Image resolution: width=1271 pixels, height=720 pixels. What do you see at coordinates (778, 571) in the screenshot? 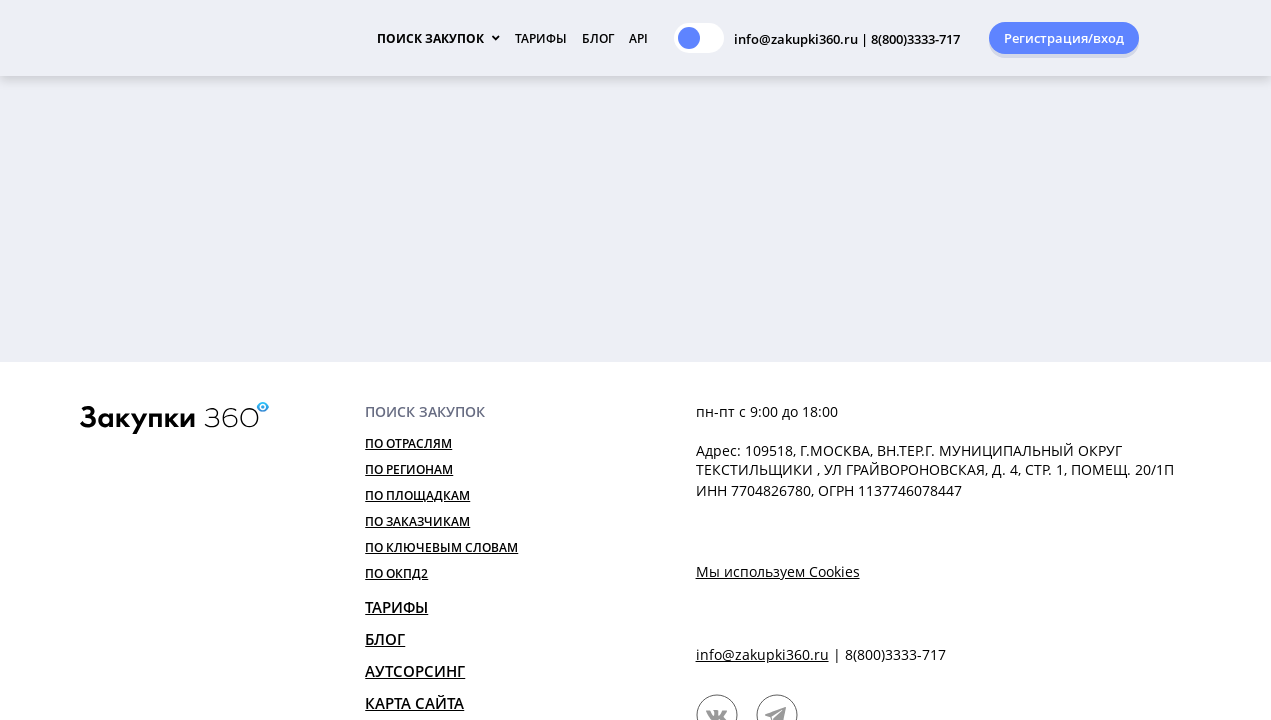
I see `Мы используем Cookies` at bounding box center [778, 571].